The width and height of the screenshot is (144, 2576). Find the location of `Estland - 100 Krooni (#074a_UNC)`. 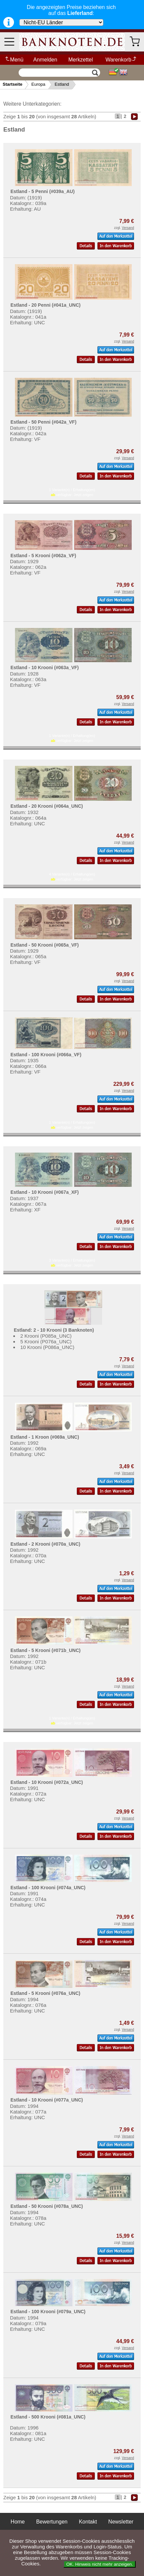

Estland - 100 Krooni (#074a_UNC) is located at coordinates (47, 1887).